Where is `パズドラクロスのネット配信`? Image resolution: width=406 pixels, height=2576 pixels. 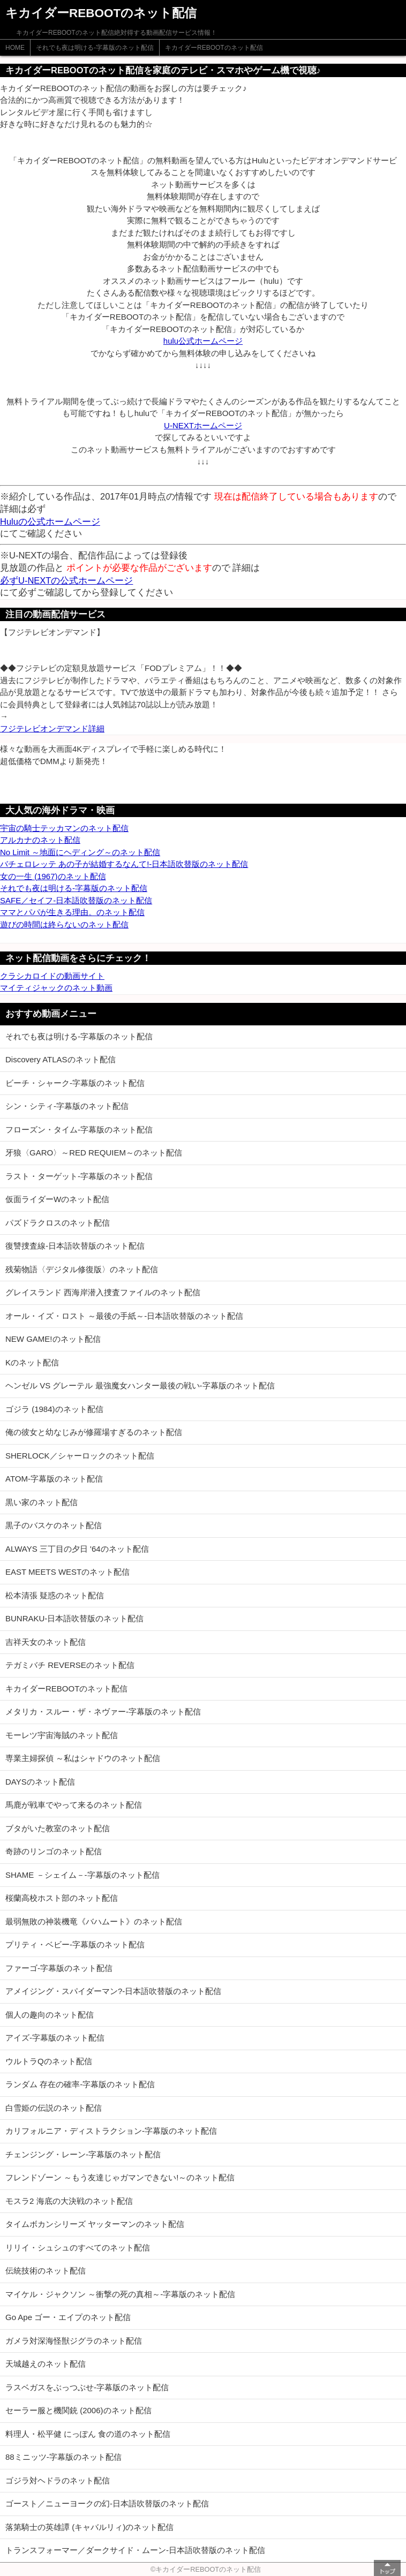
パズドラクロスのネット配信 is located at coordinates (57, 1222).